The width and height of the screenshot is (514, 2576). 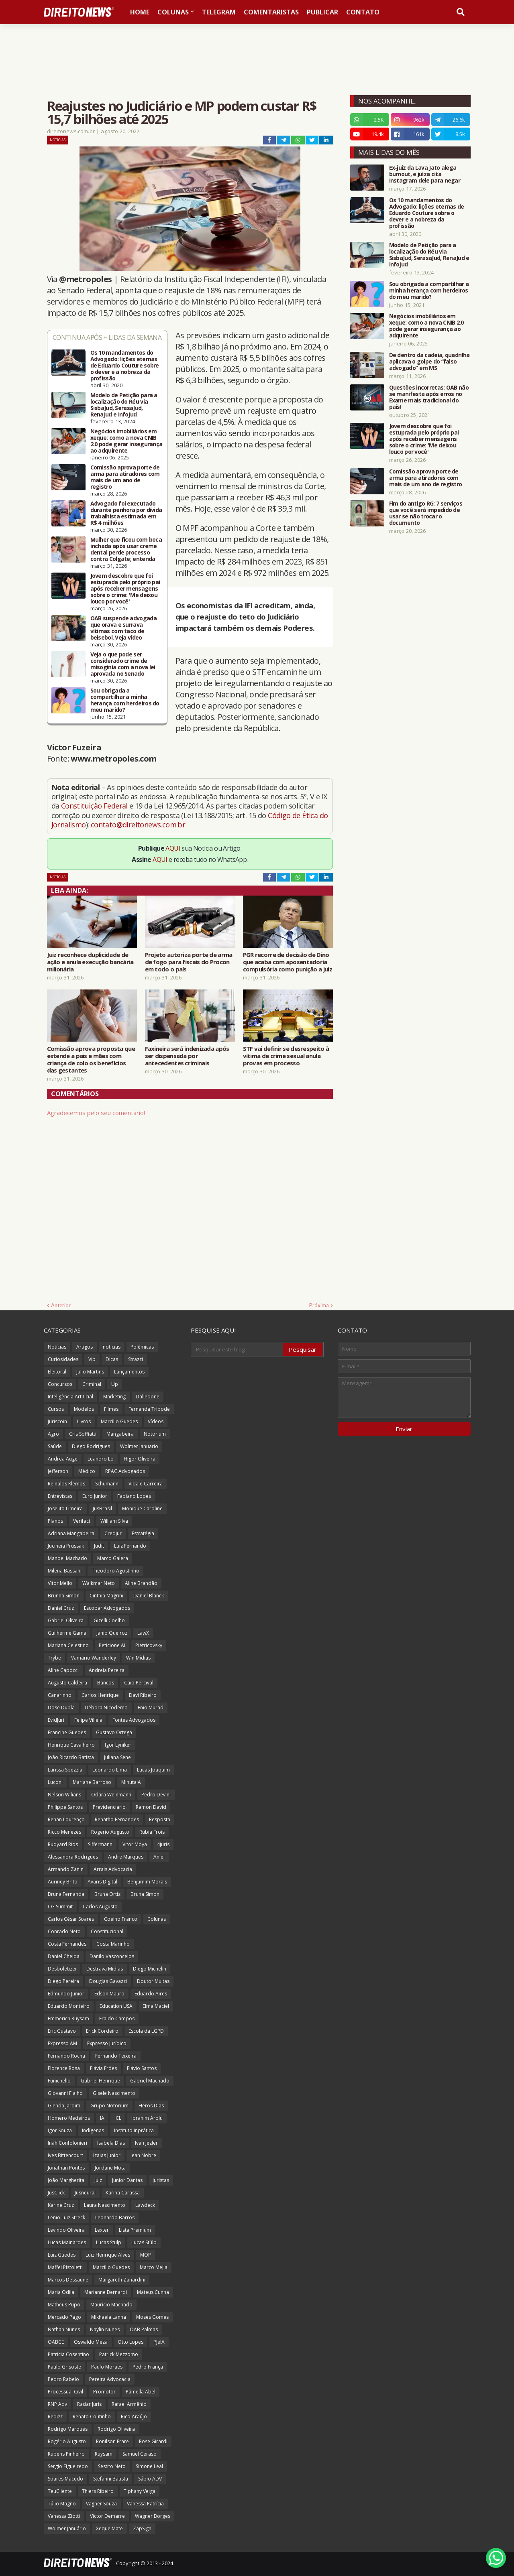 What do you see at coordinates (129, 2404) in the screenshot?
I see `Rafael Armênio` at bounding box center [129, 2404].